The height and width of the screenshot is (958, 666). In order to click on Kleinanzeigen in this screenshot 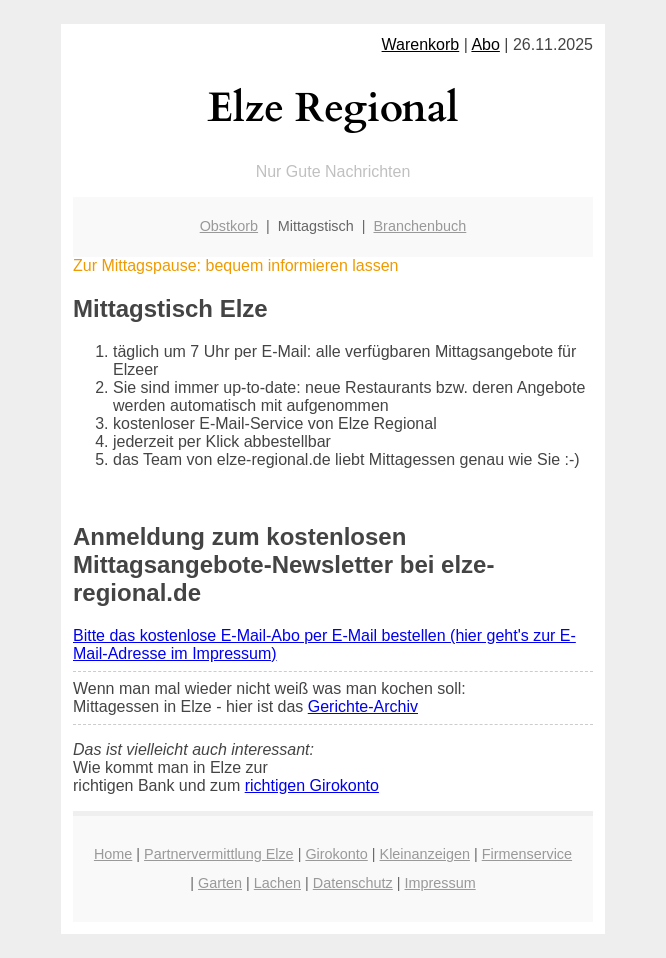, I will do `click(425, 854)`.